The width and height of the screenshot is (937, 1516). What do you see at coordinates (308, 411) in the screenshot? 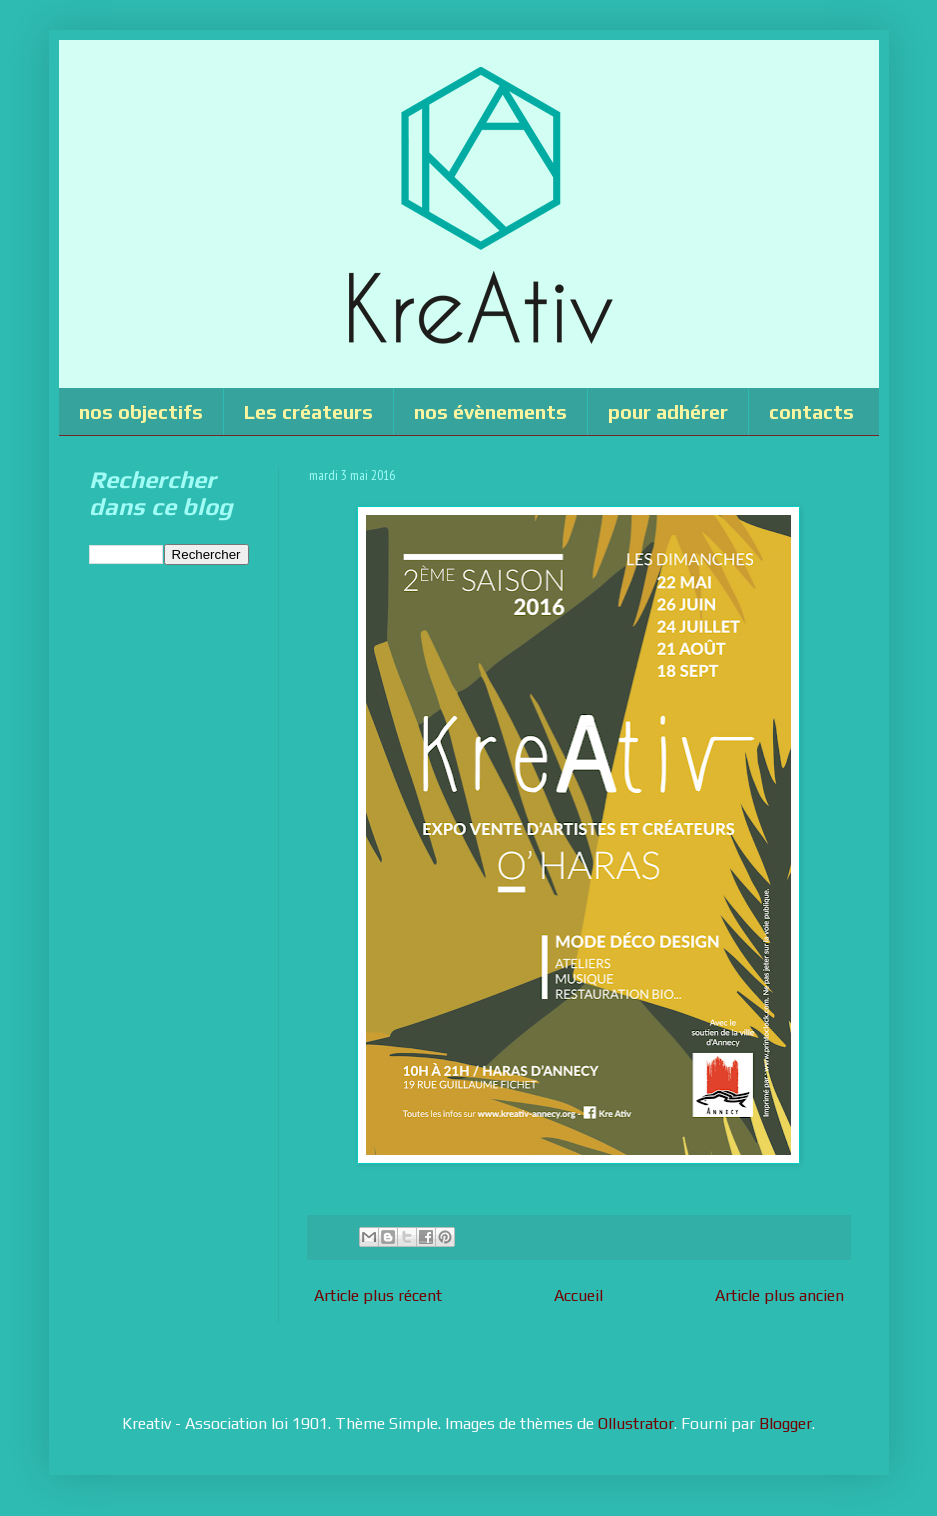
I see `Les créateurs` at bounding box center [308, 411].